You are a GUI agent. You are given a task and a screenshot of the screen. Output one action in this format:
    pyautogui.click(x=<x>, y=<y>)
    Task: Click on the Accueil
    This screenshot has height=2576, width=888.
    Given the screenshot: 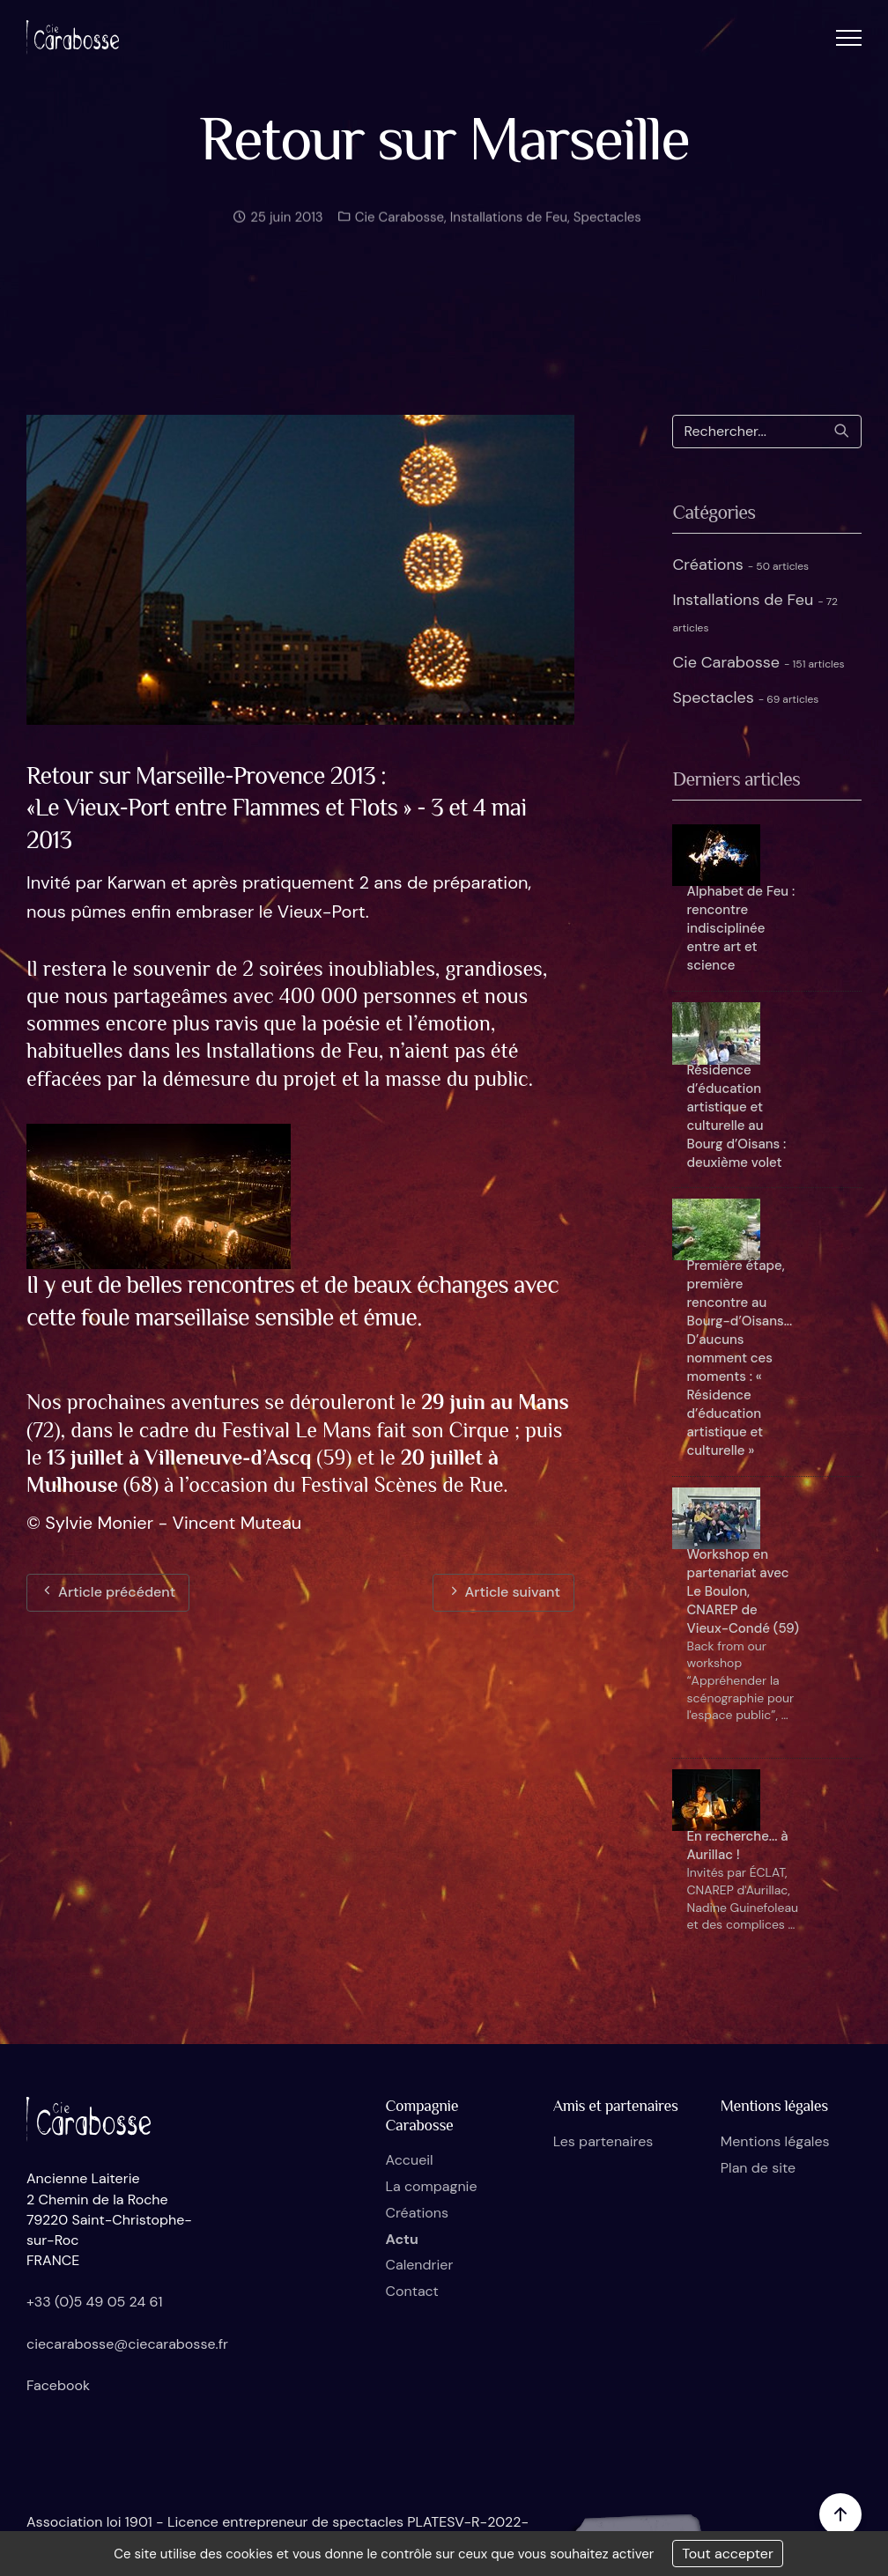 What is the action you would take?
    pyautogui.click(x=409, y=2160)
    